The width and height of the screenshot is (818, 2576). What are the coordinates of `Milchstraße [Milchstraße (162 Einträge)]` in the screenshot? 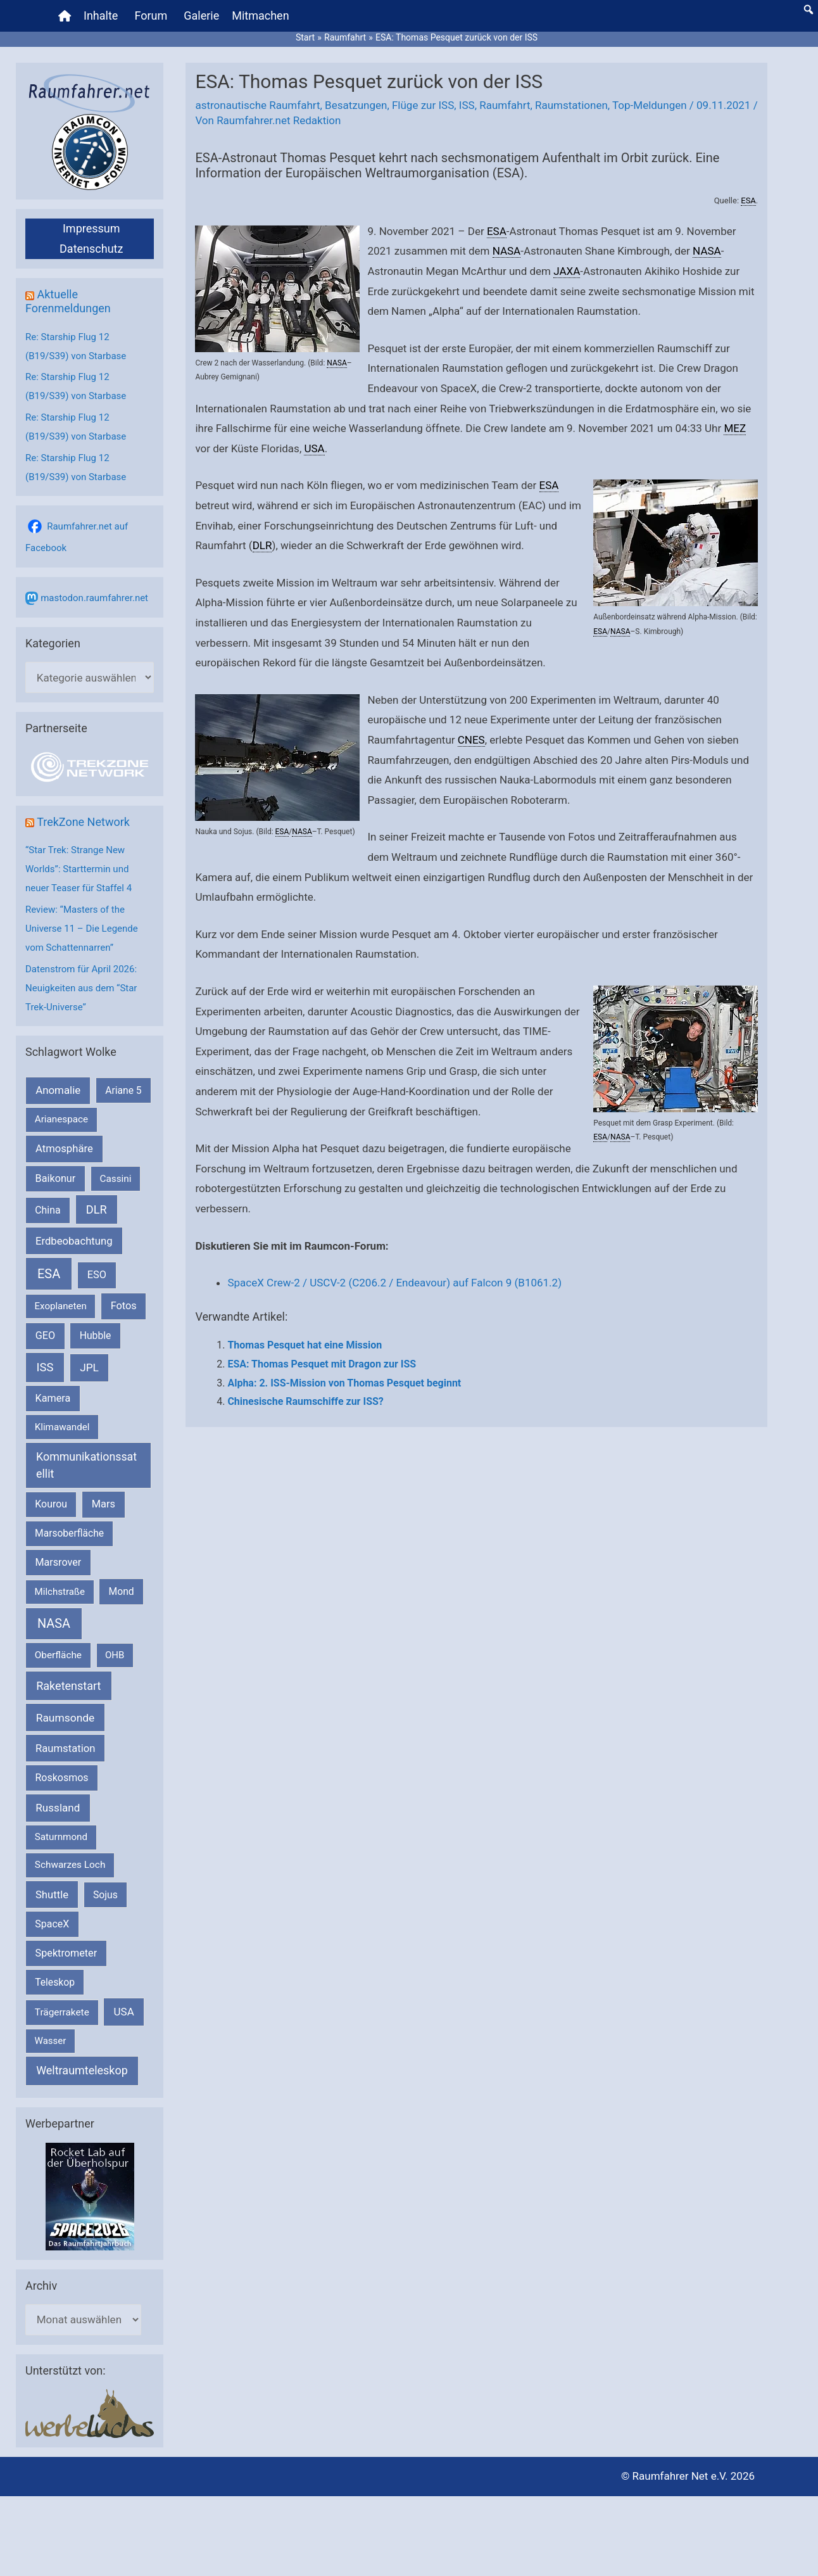 It's located at (60, 1591).